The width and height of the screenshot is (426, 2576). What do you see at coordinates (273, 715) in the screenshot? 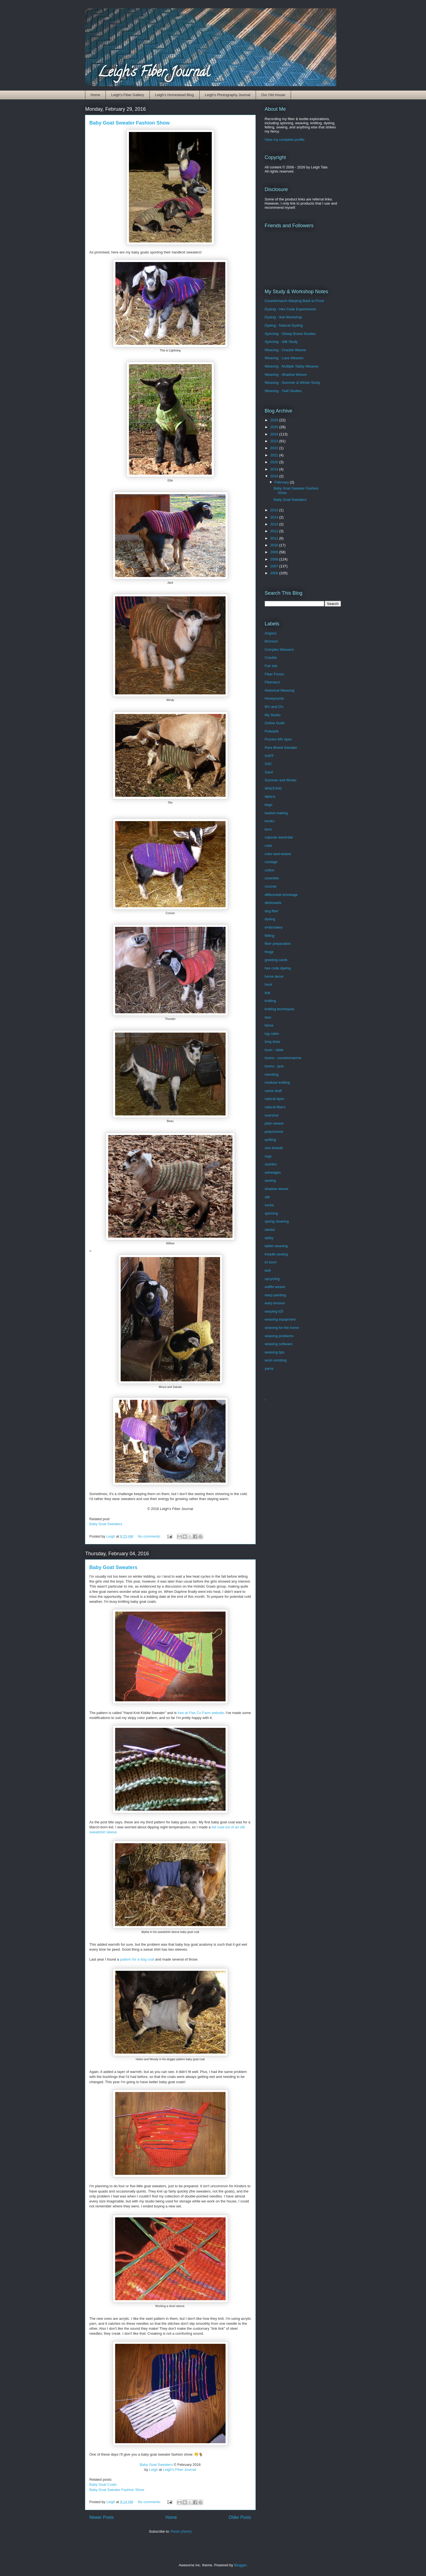
I see `My Studio` at bounding box center [273, 715].